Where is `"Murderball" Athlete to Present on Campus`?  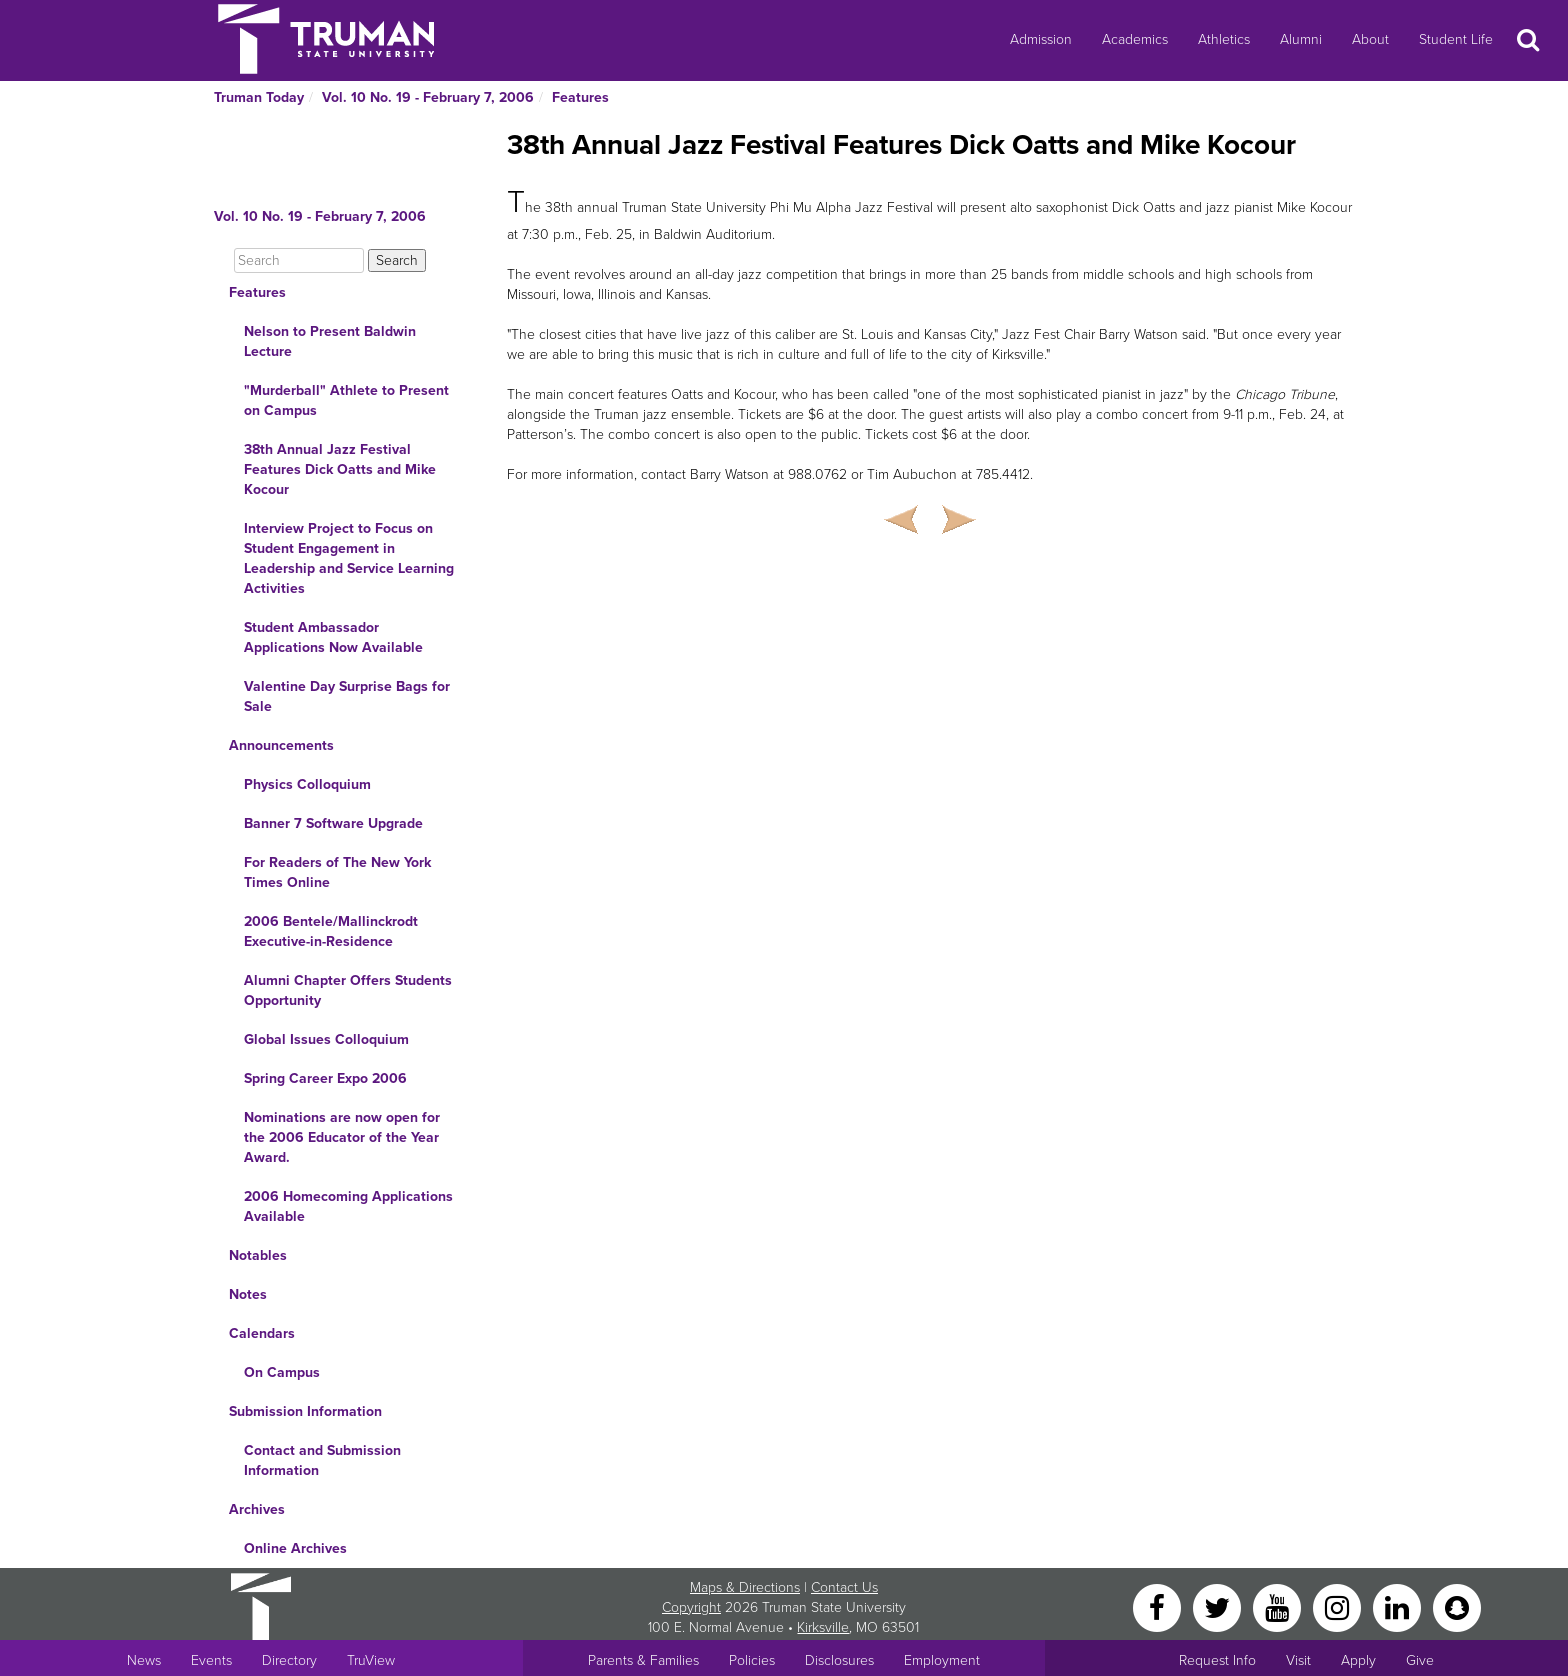 "Murderball" Athlete to Present on Campus is located at coordinates (346, 400).